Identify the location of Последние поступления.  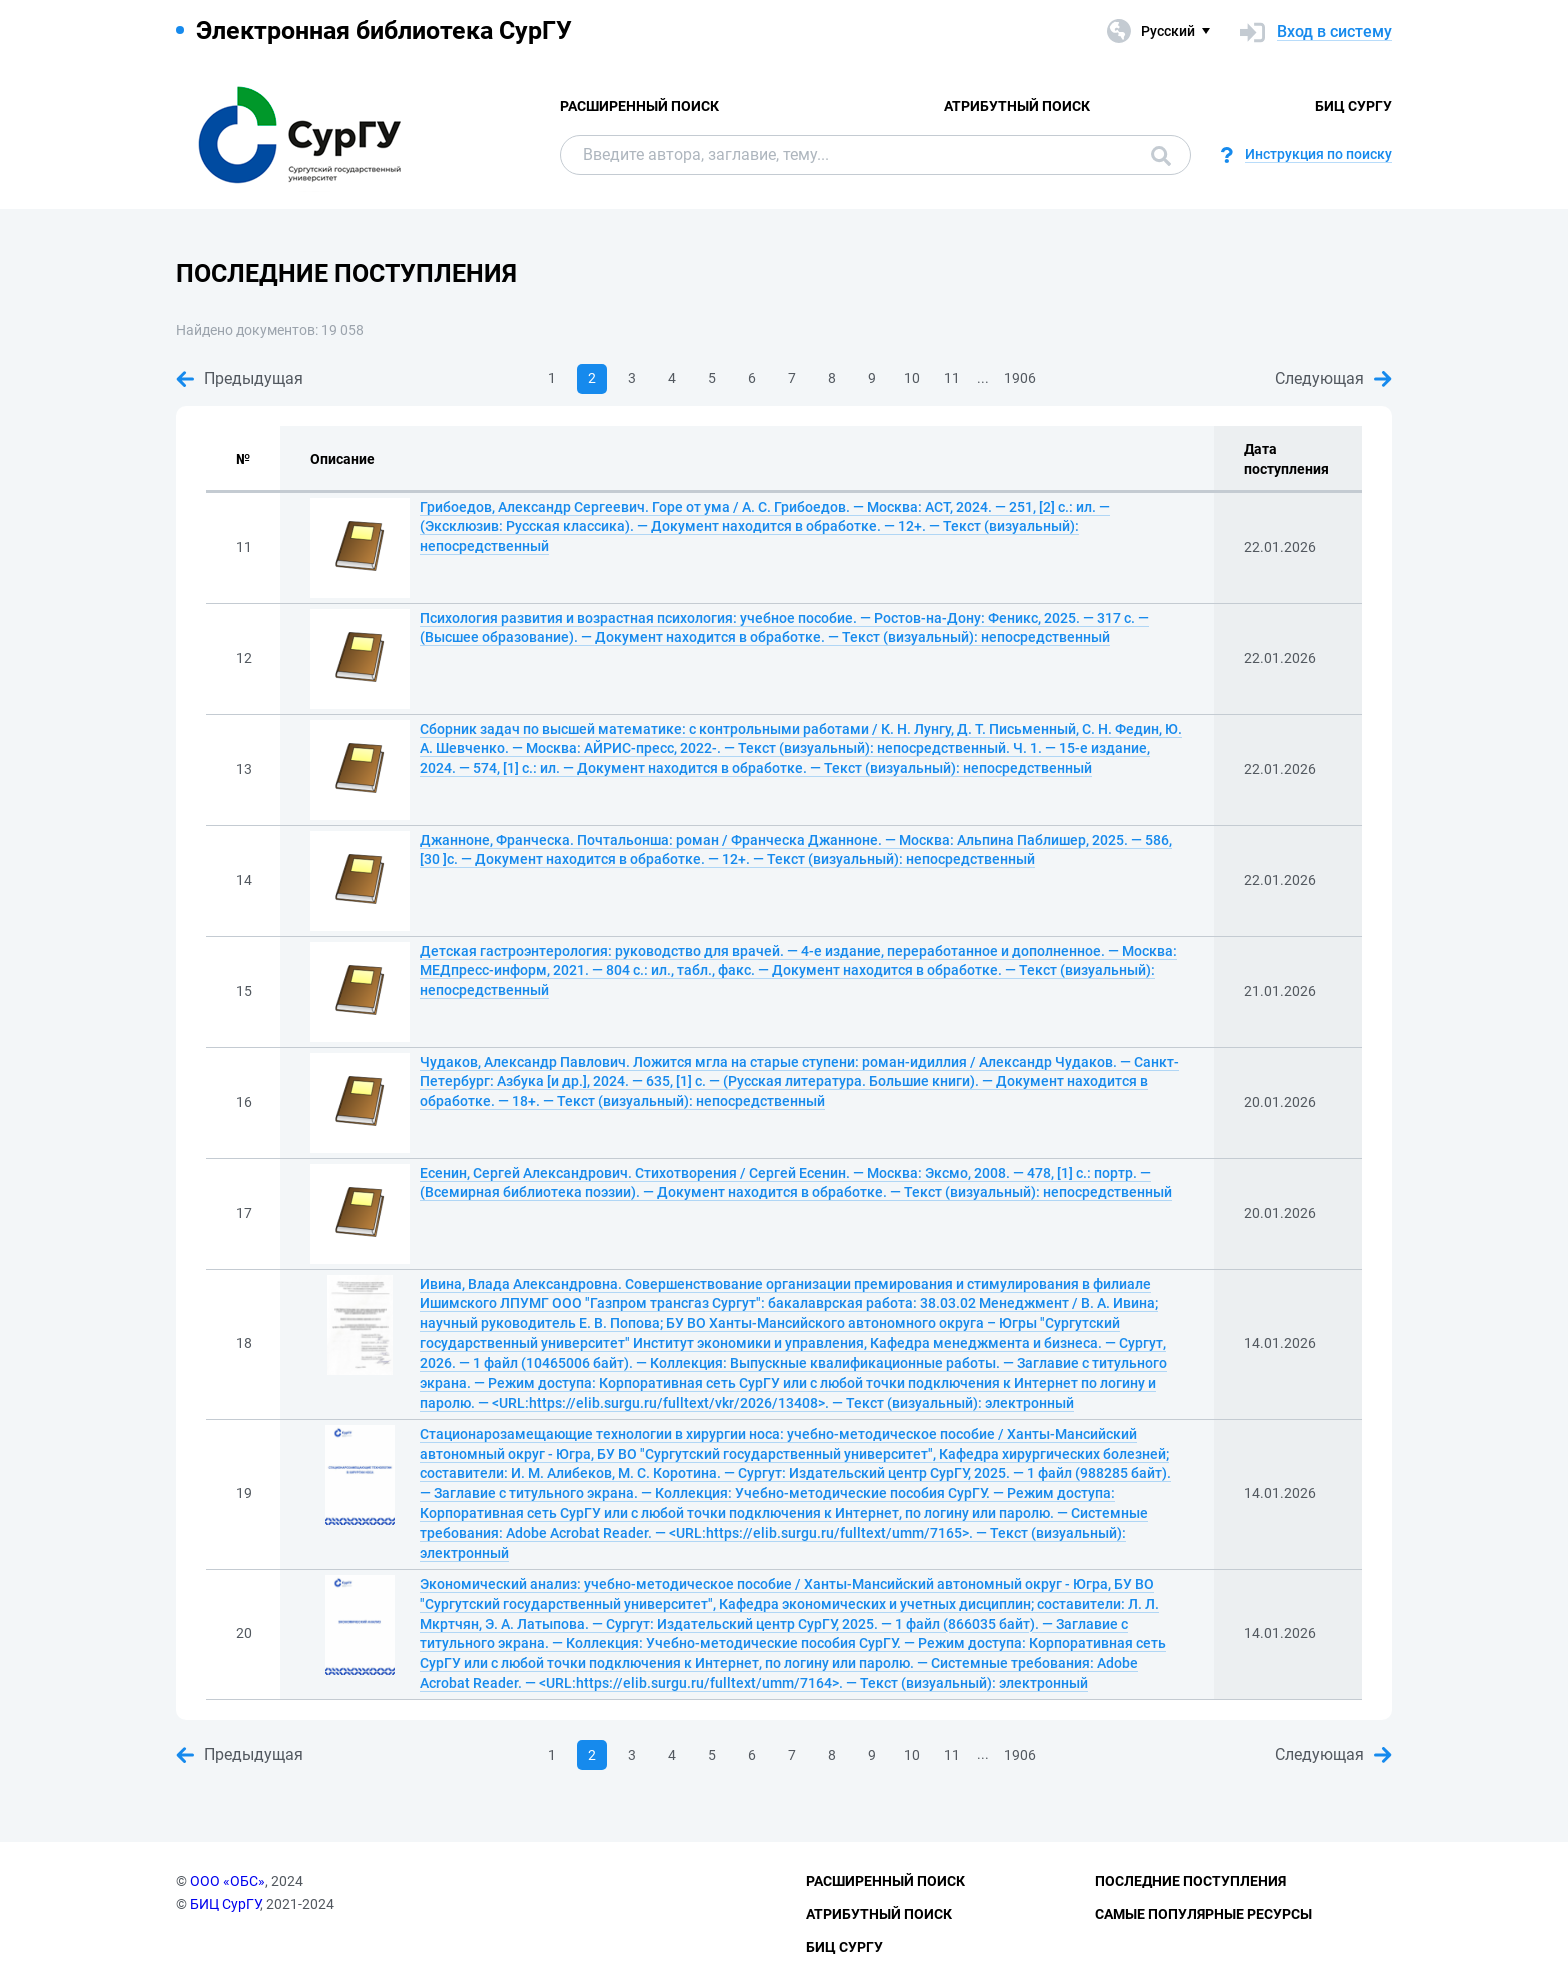
(1190, 1881).